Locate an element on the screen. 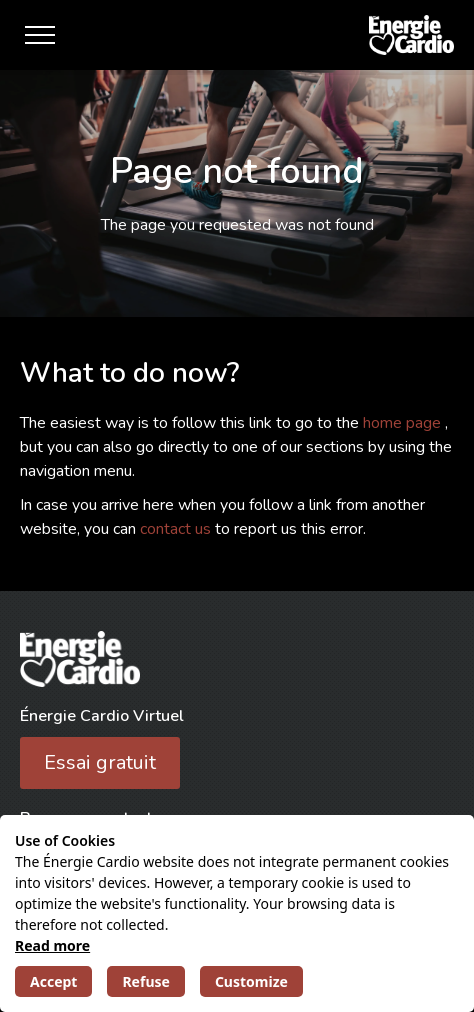 Image resolution: width=474 pixels, height=1012 pixels. Customize is located at coordinates (251, 981).